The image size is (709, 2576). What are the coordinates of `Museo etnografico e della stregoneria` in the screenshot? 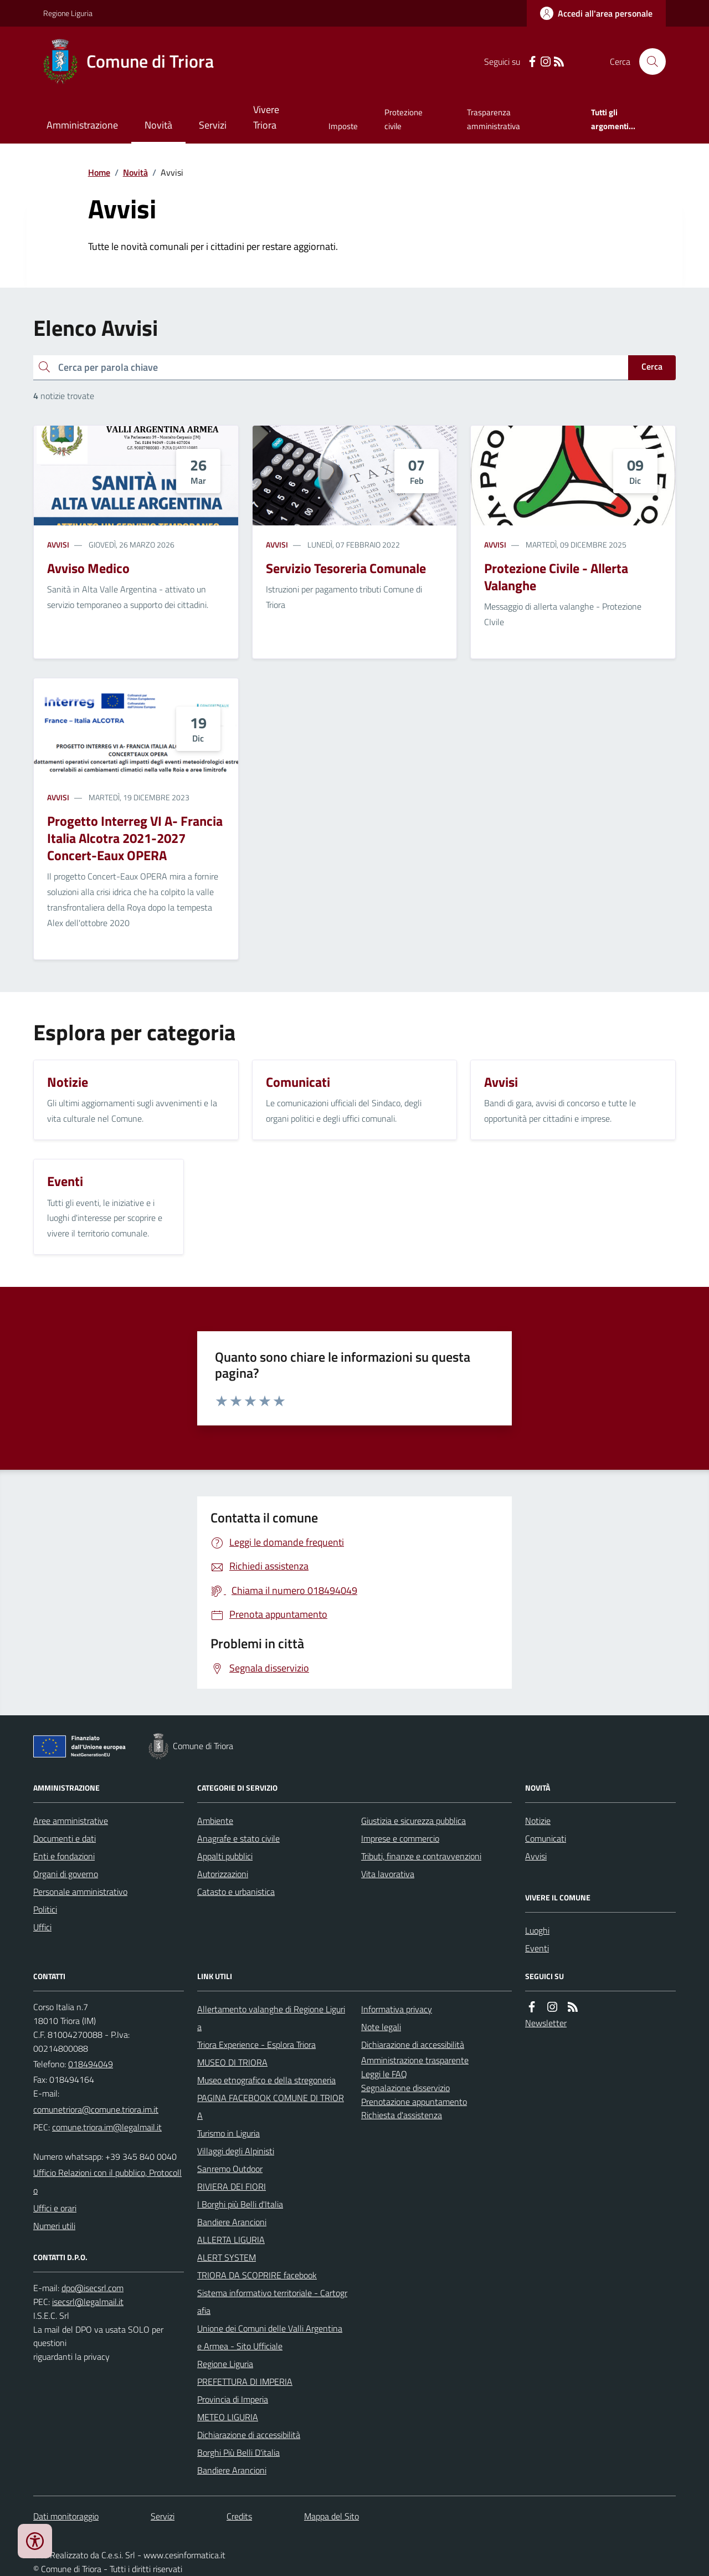 It's located at (266, 2080).